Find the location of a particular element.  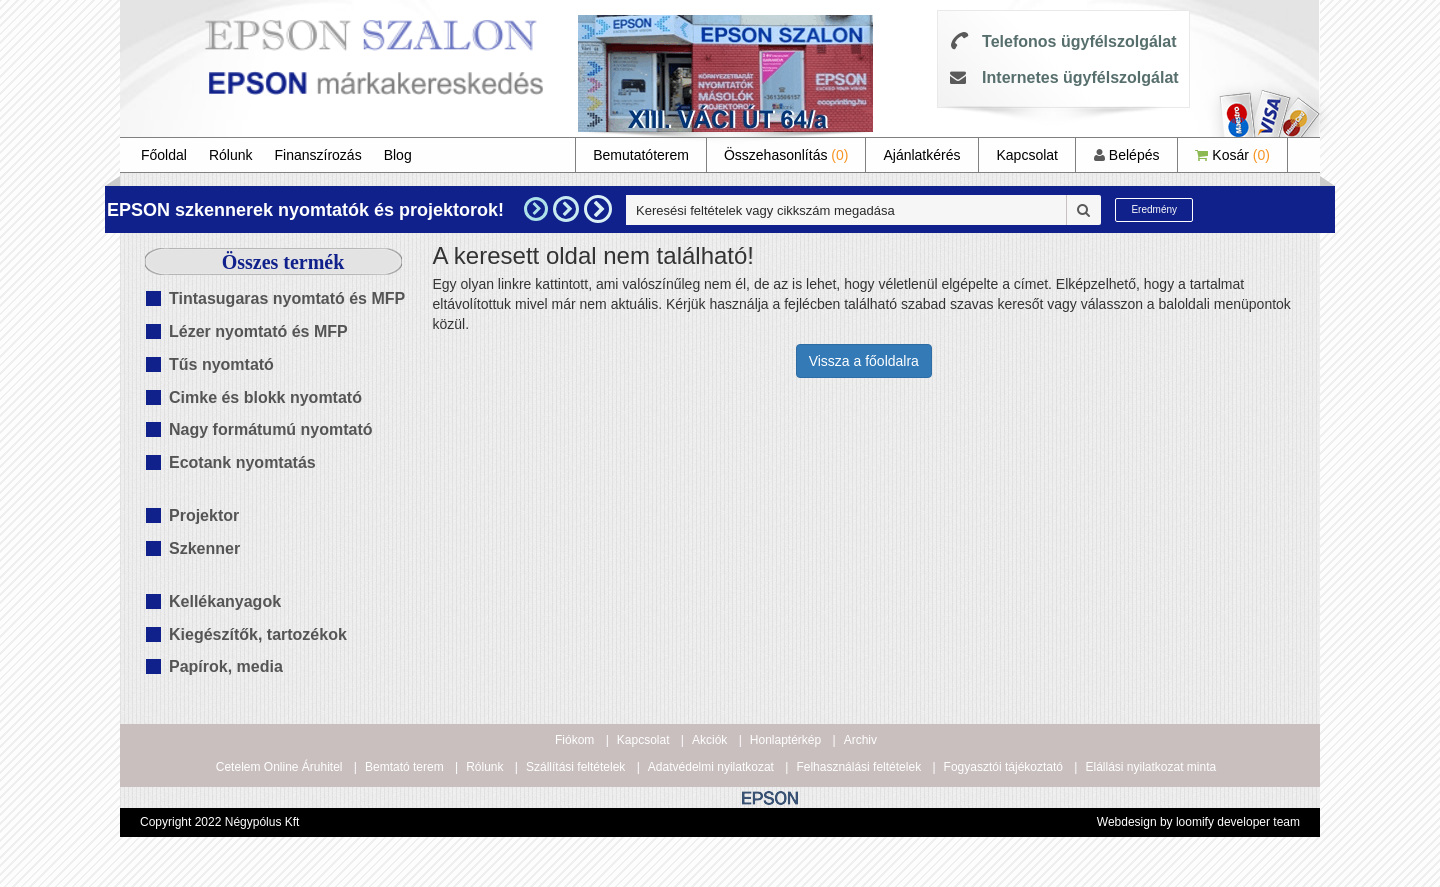

Adatvédelmi nyilatkozat is located at coordinates (711, 767).